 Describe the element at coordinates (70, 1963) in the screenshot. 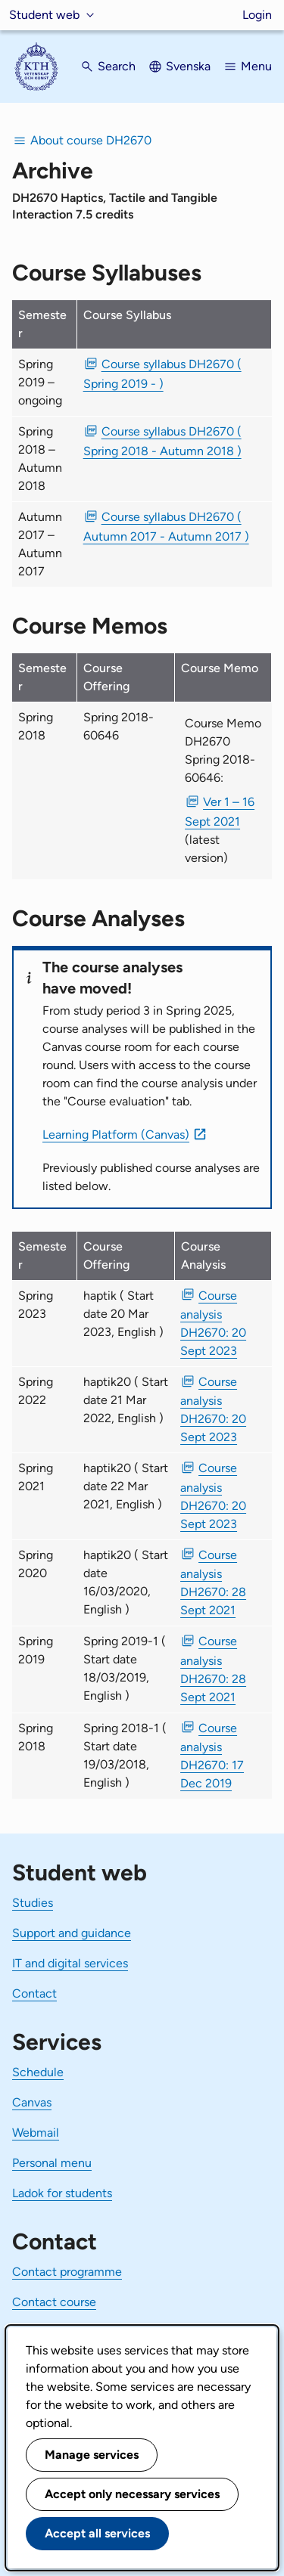

I see `IT and digital services` at that location.